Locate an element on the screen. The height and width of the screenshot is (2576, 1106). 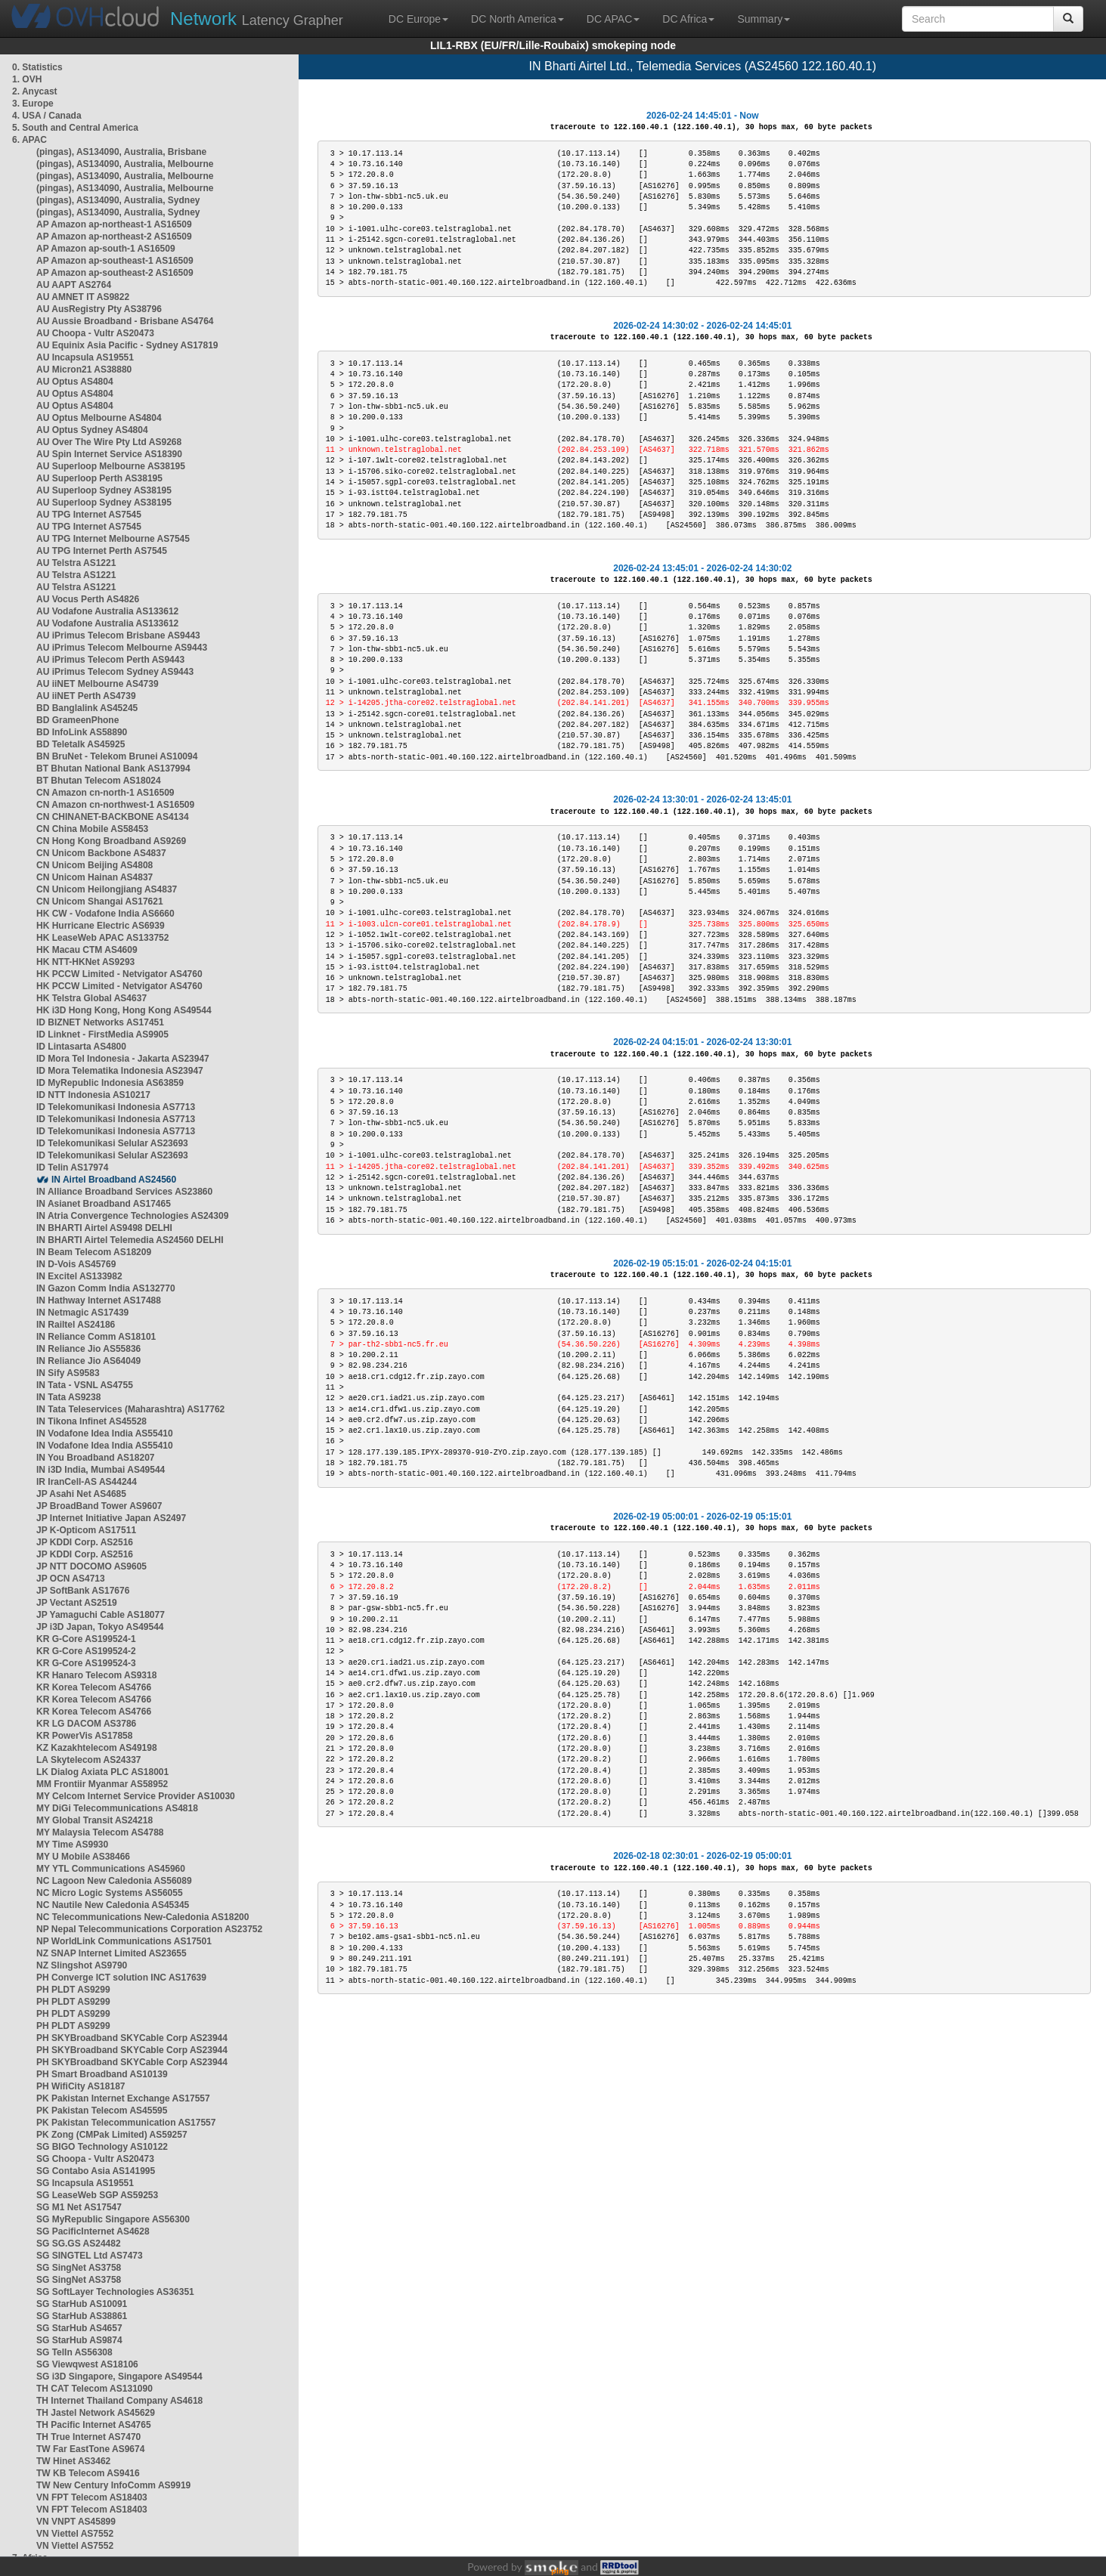
AU Superloop Perth AS38195 is located at coordinates (99, 478).